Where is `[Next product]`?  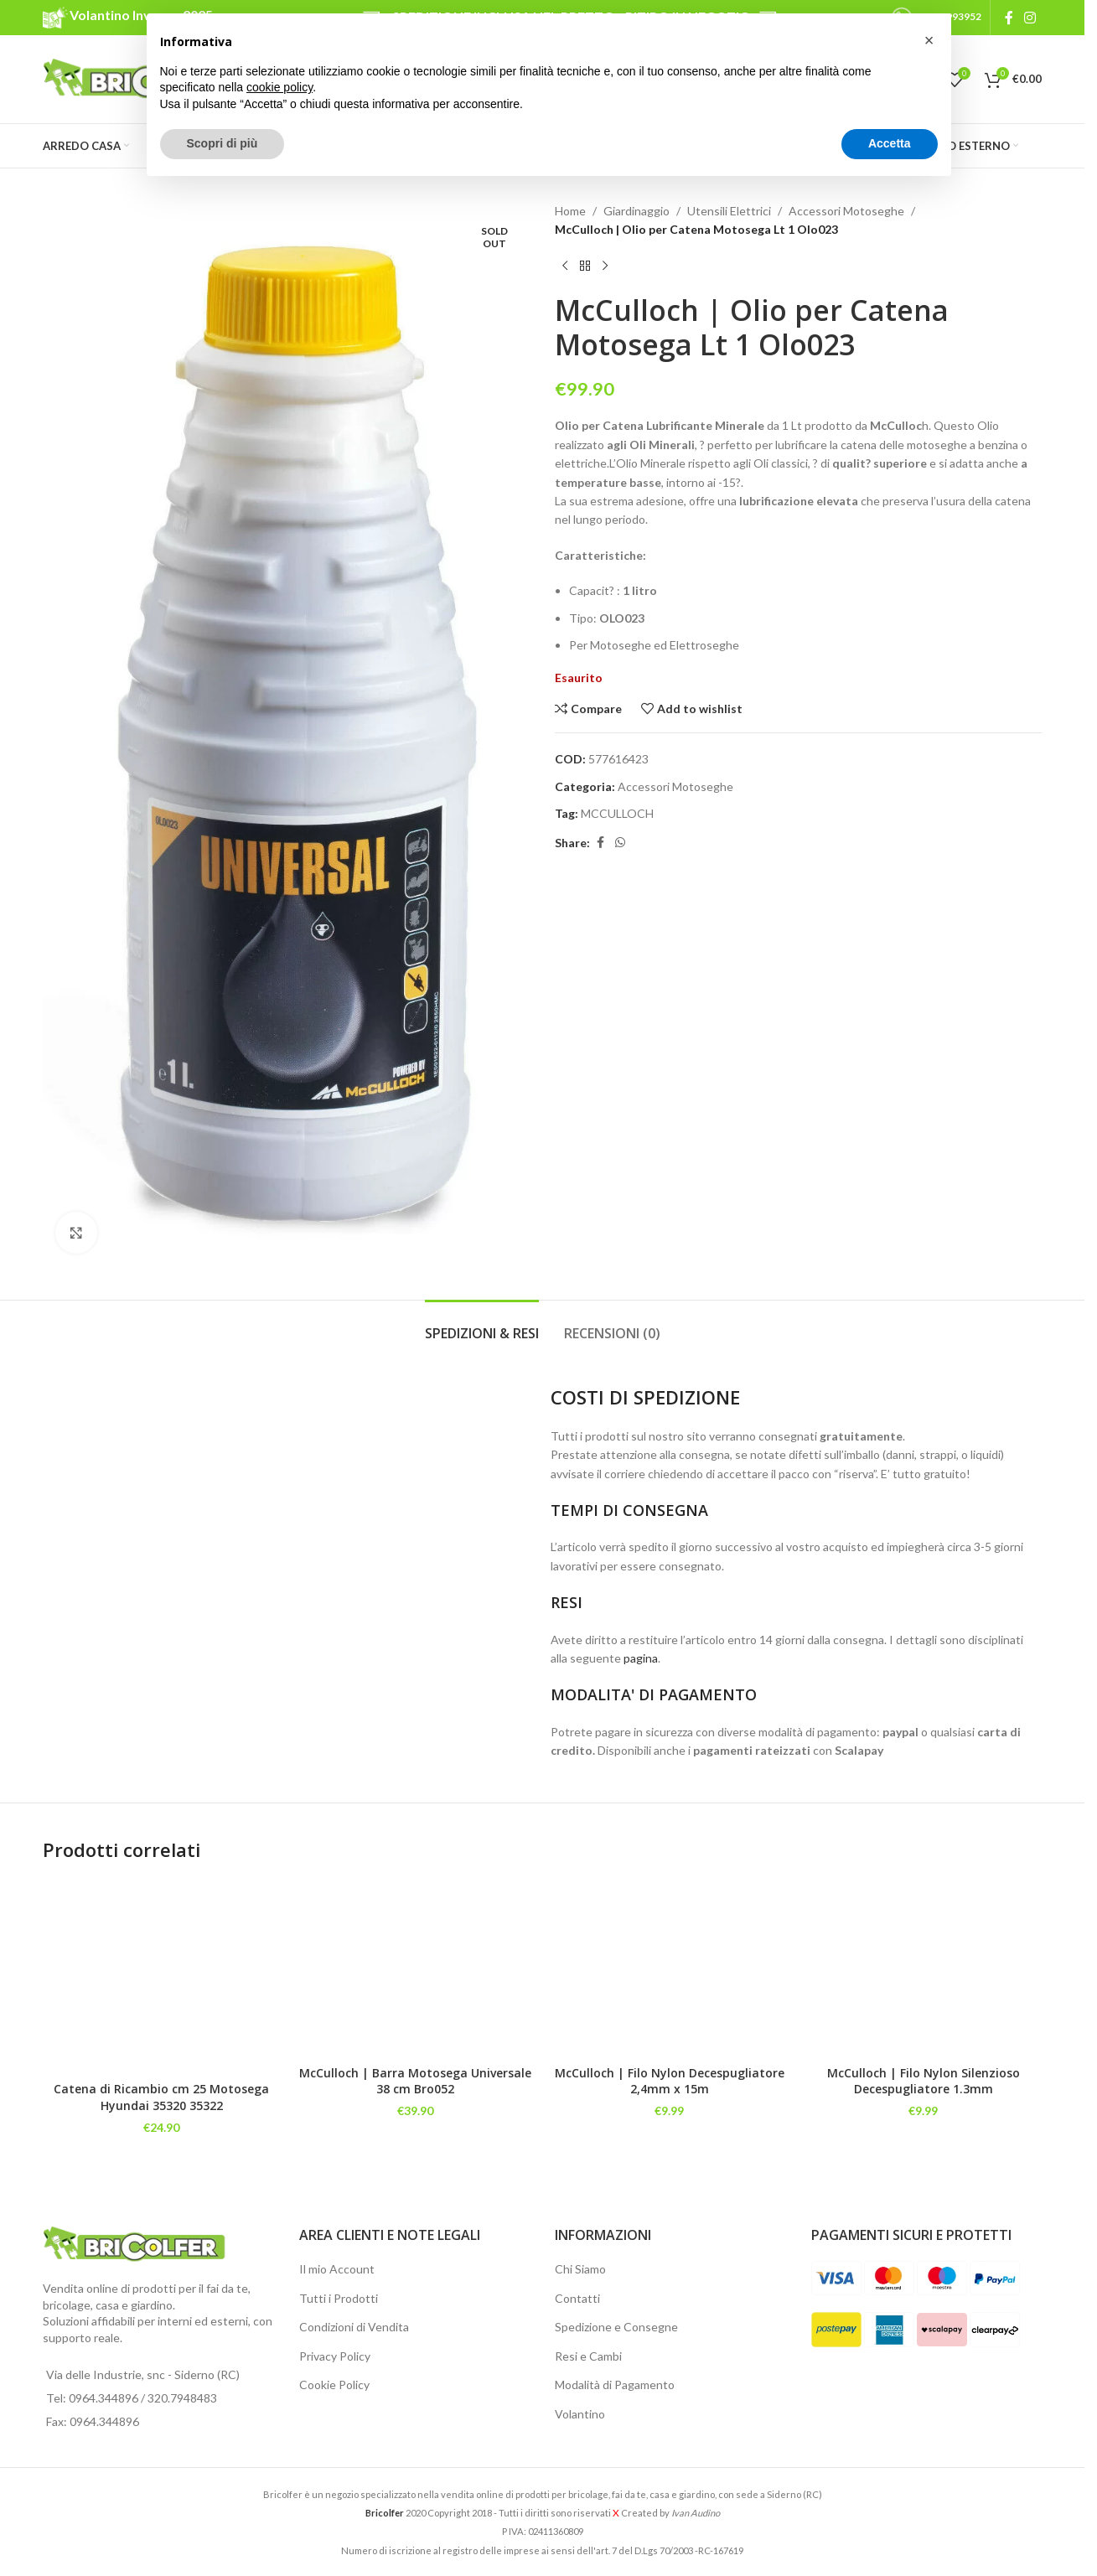
[Next product] is located at coordinates (605, 266).